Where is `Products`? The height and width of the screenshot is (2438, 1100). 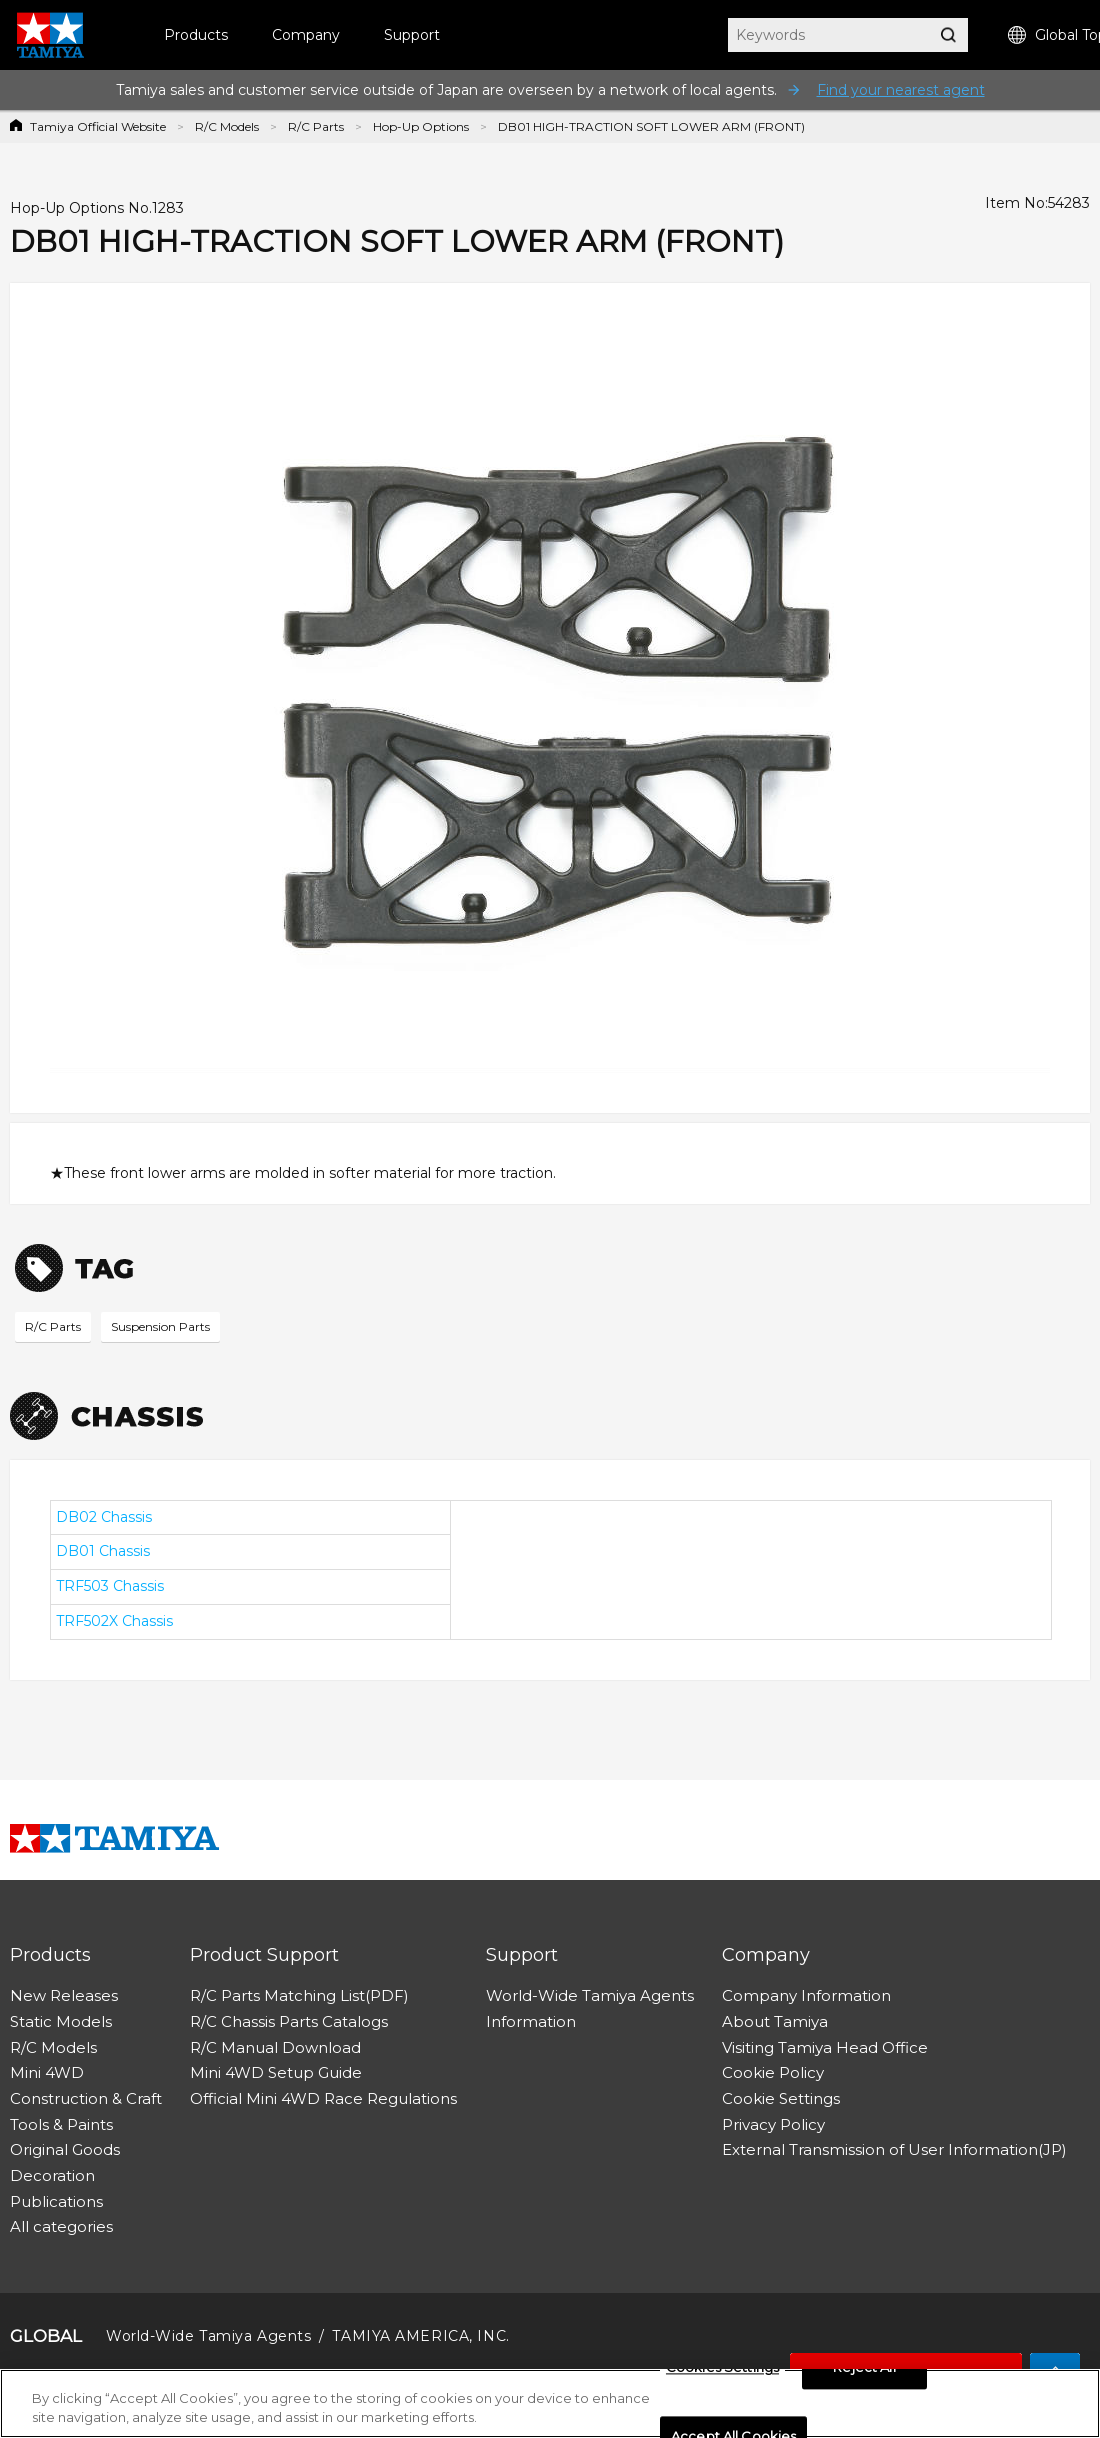
Products is located at coordinates (196, 35).